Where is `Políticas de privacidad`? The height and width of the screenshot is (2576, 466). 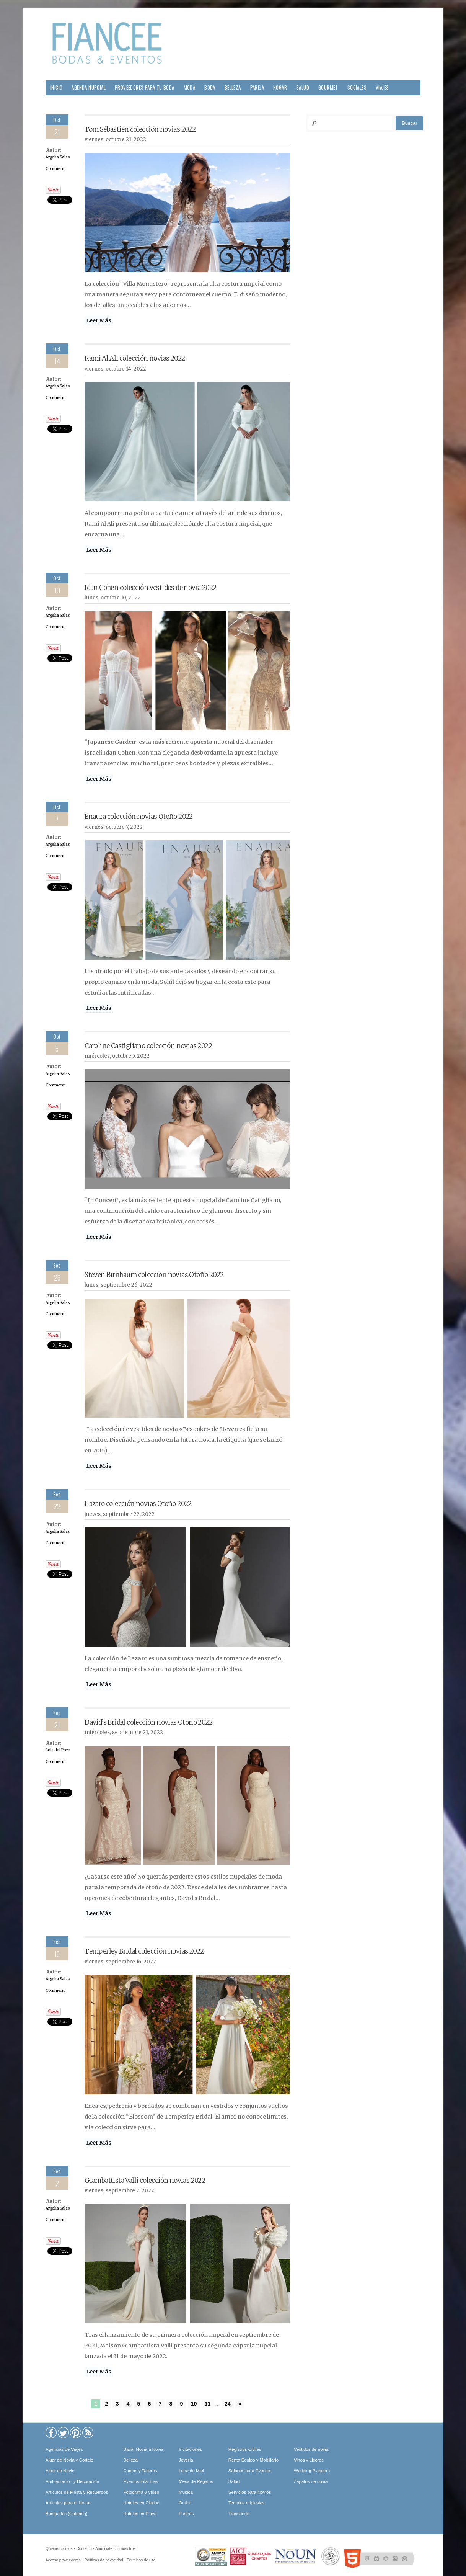
Políticas de privacidad is located at coordinates (104, 2560).